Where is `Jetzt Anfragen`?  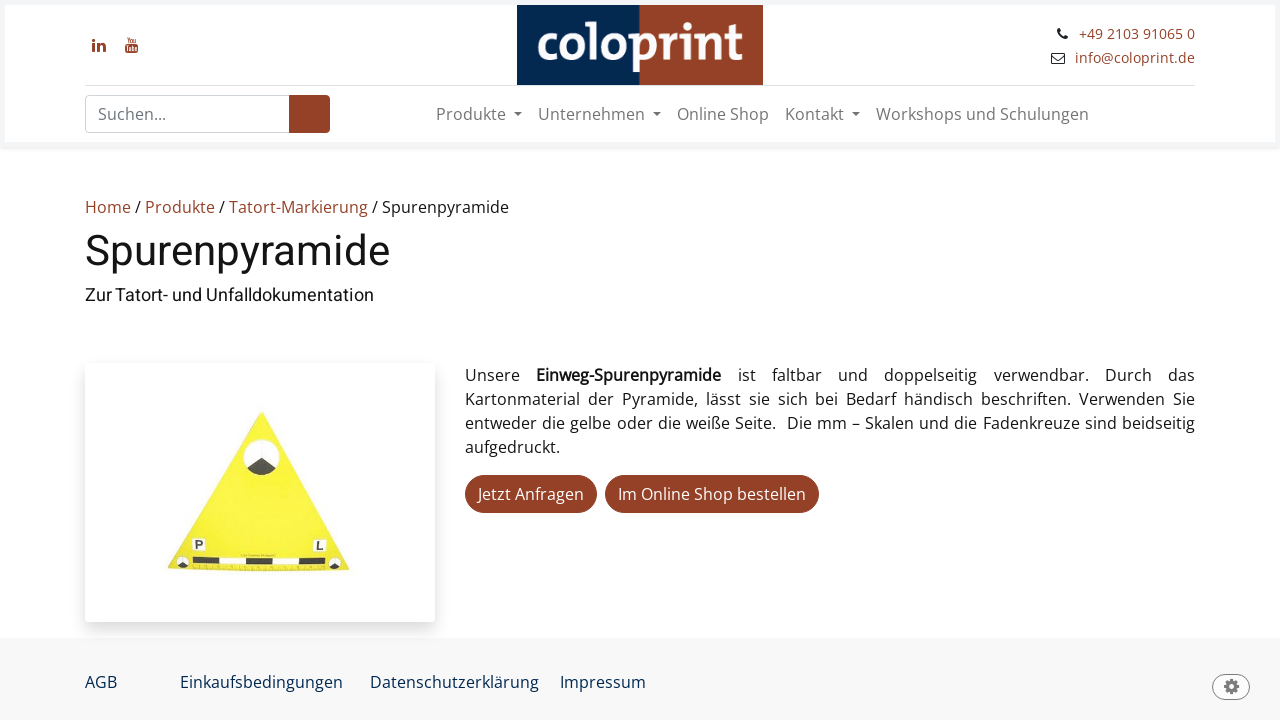 Jetzt Anfragen is located at coordinates (531, 494).